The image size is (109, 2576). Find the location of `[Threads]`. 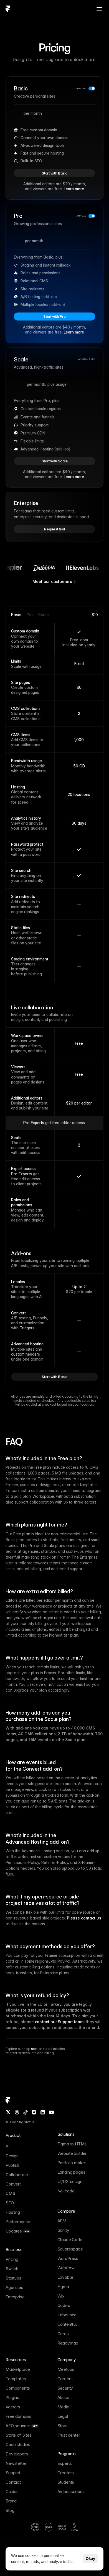

[Threads] is located at coordinates (17, 2112).